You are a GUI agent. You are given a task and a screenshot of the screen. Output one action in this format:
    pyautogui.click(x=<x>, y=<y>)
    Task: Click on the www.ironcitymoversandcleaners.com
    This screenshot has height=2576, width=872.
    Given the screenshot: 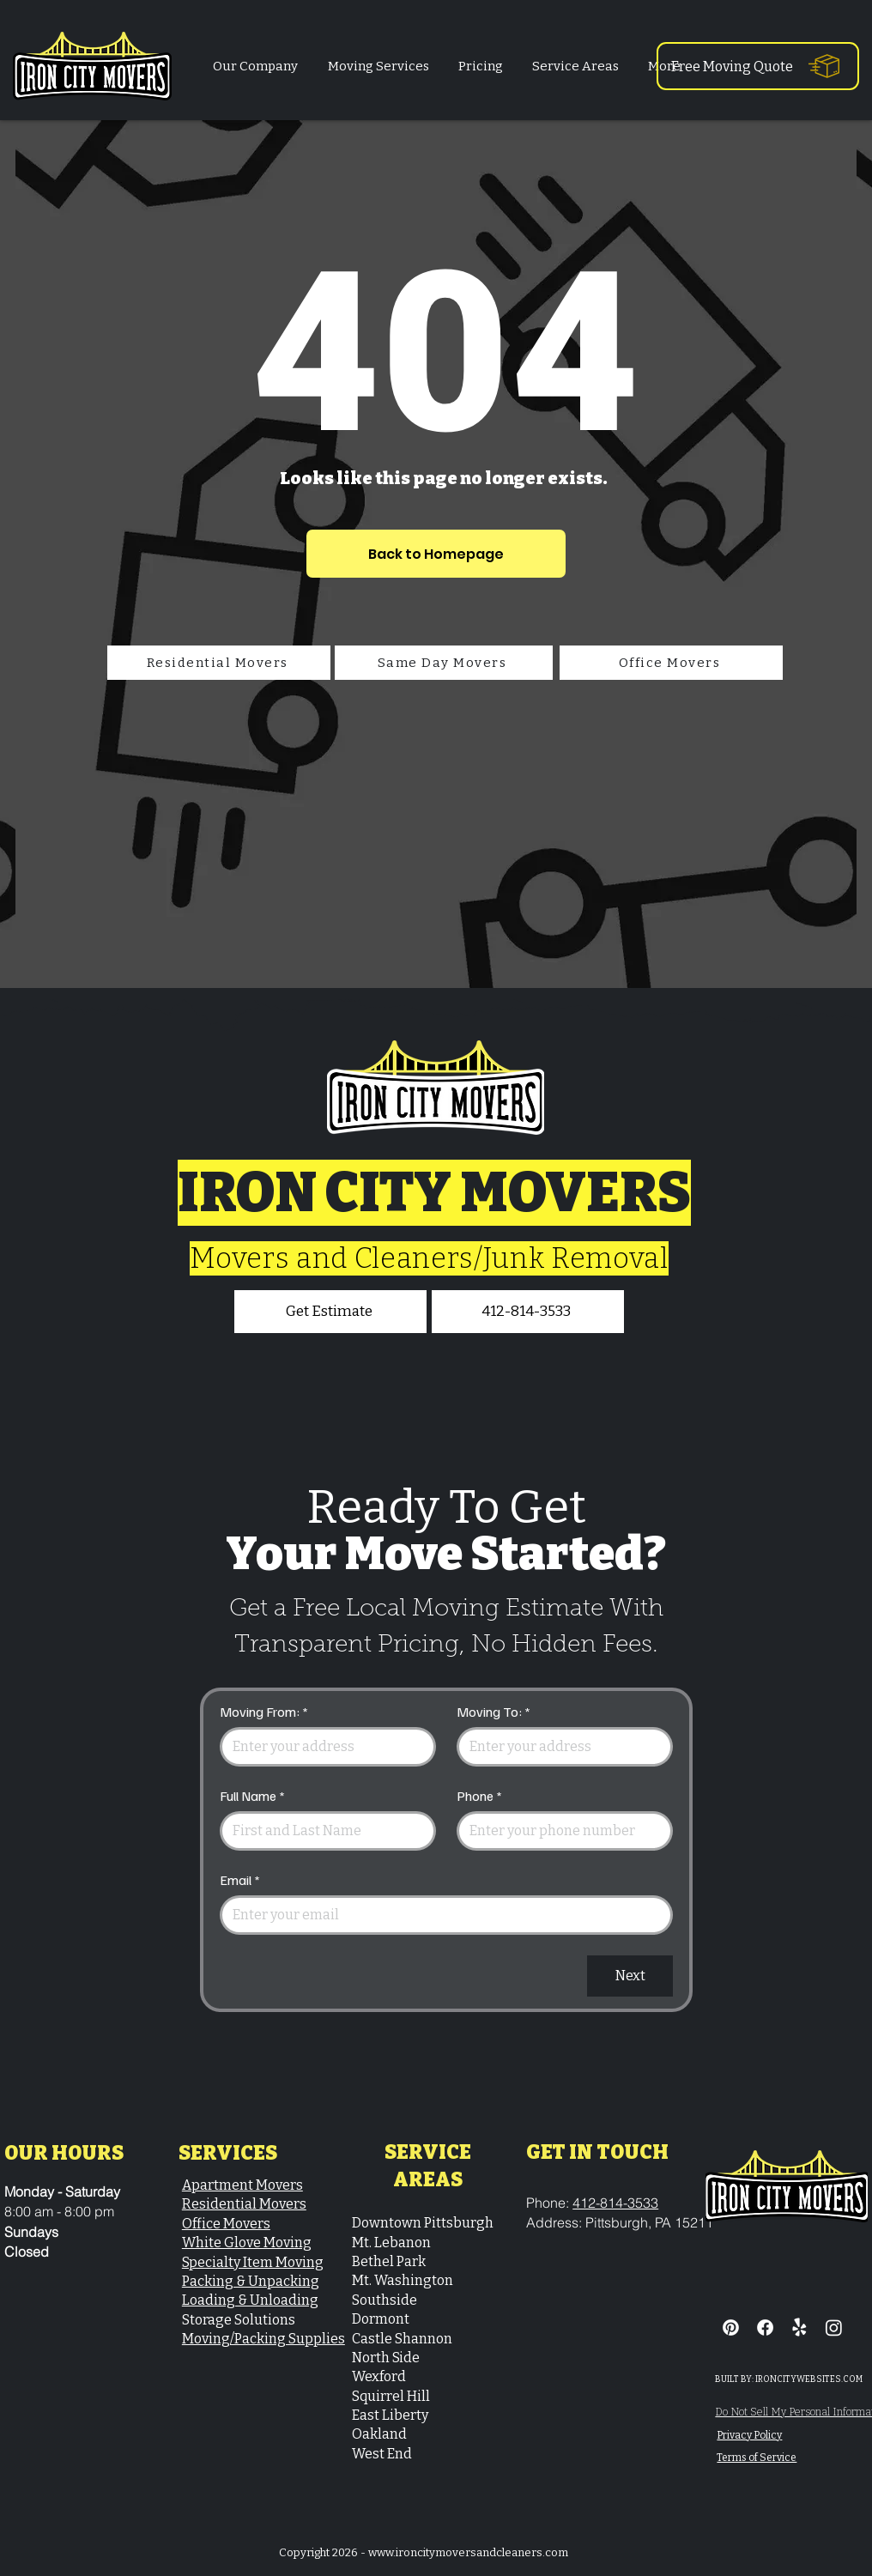 What is the action you would take?
    pyautogui.click(x=468, y=2552)
    